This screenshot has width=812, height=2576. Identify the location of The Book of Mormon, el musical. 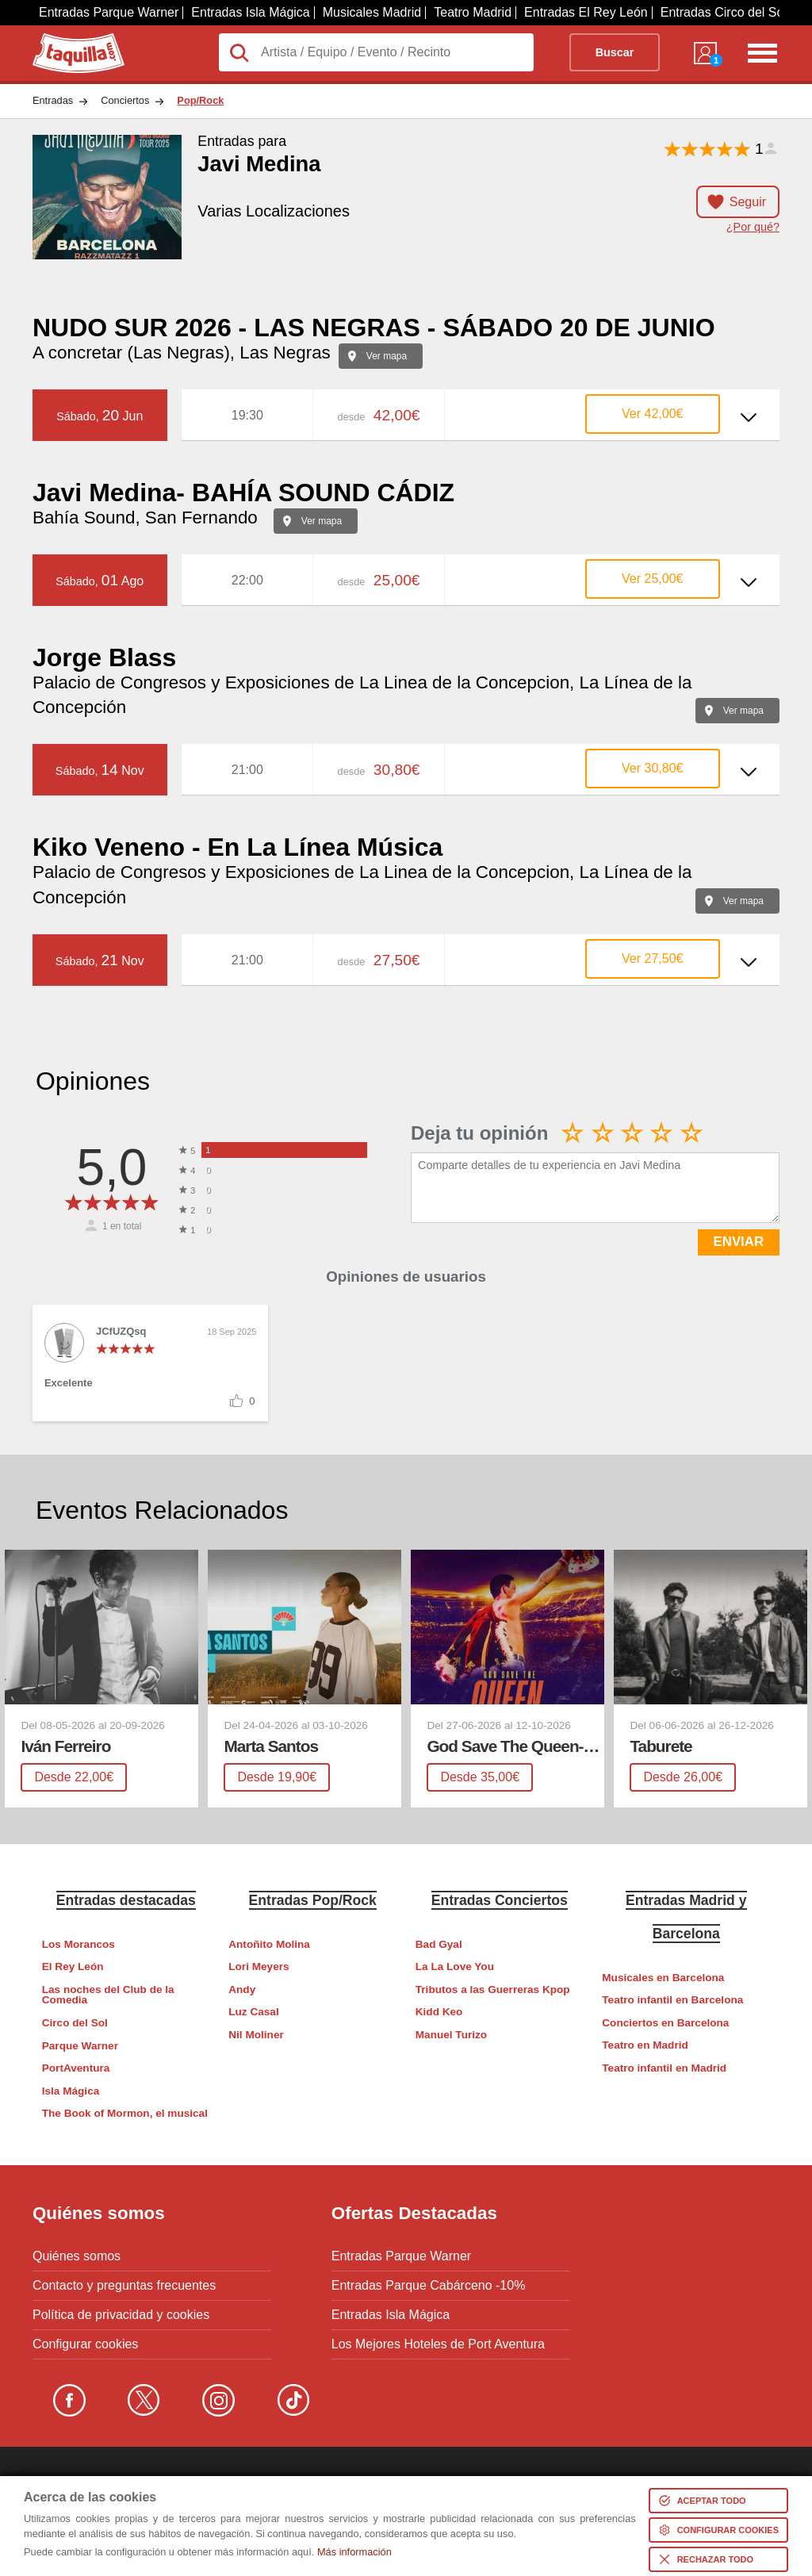
(125, 2113).